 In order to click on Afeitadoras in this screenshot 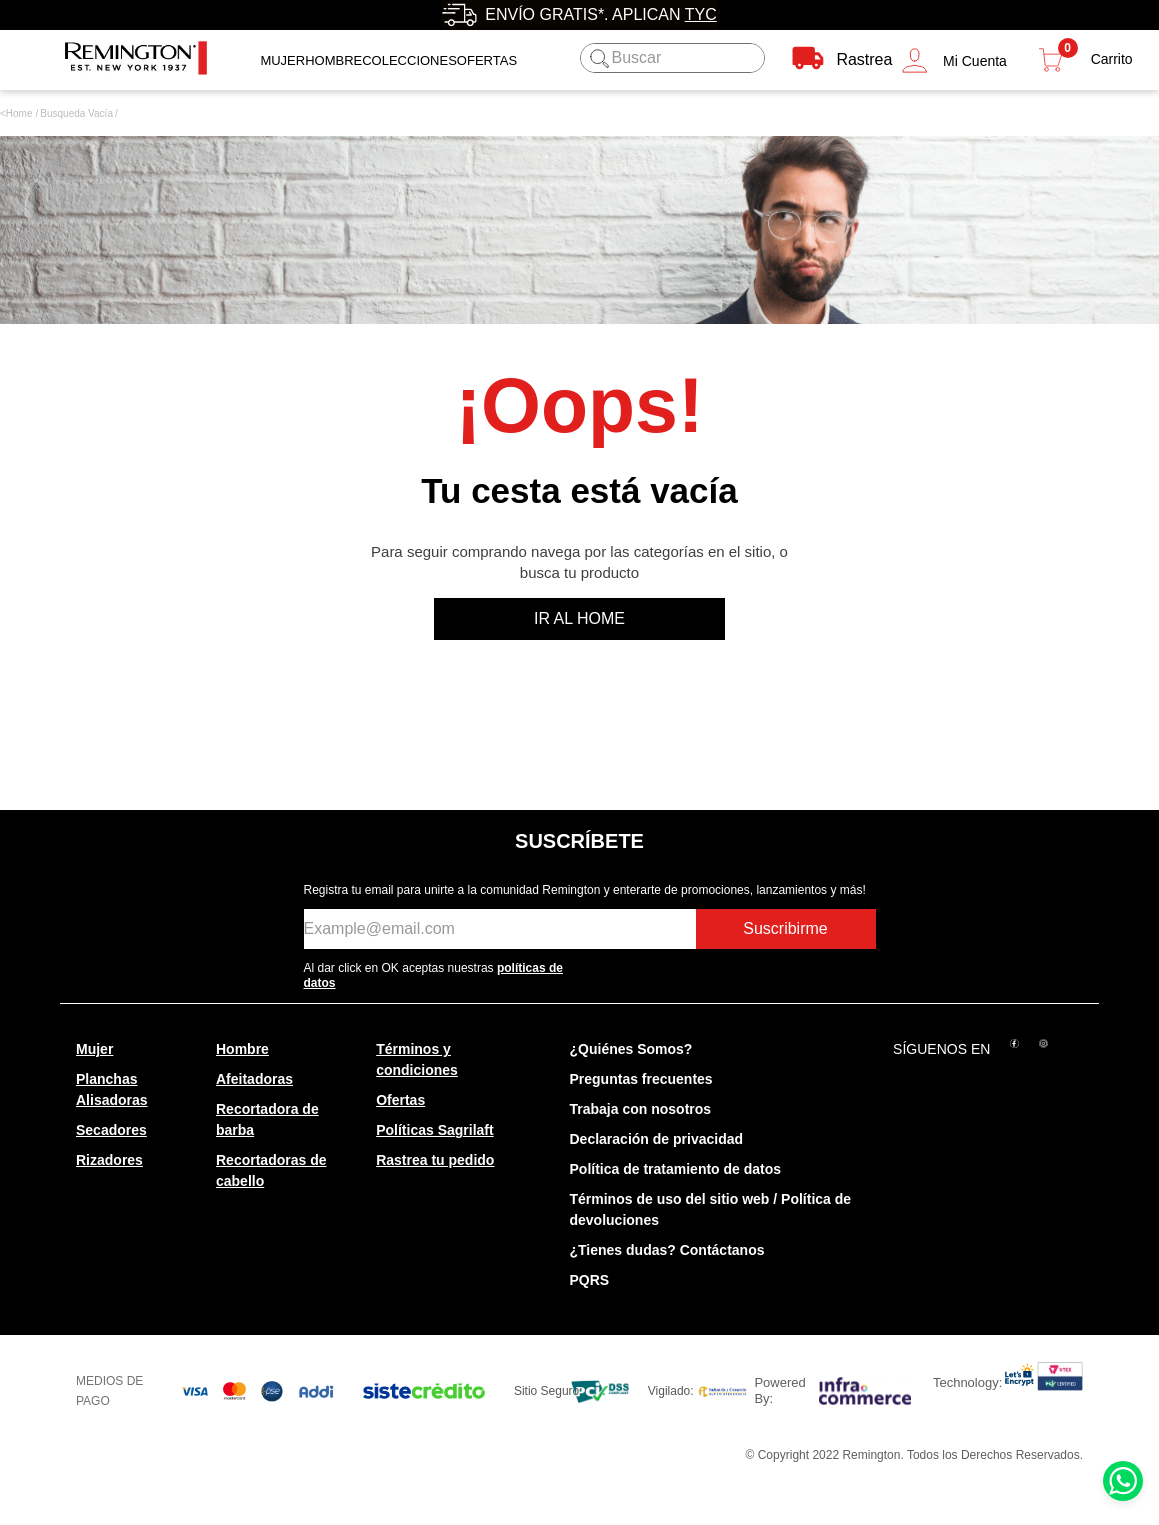, I will do `click(254, 1079)`.